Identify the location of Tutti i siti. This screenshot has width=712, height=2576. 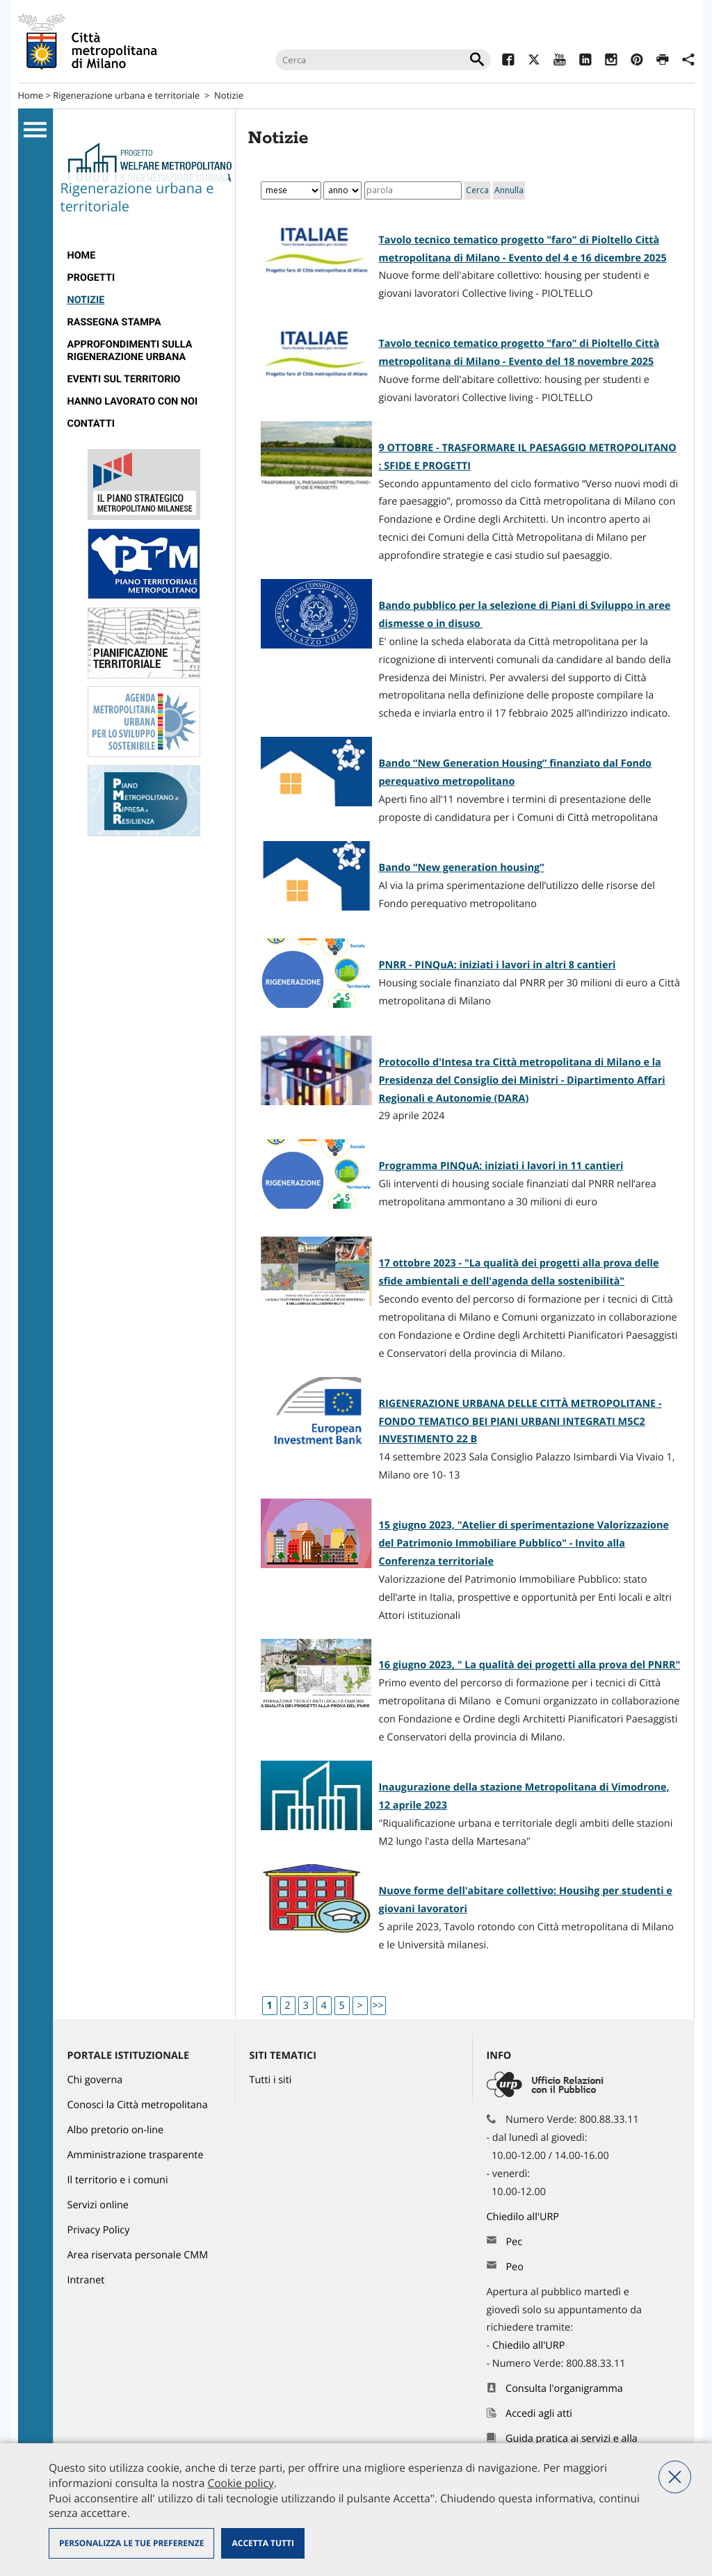
(271, 2080).